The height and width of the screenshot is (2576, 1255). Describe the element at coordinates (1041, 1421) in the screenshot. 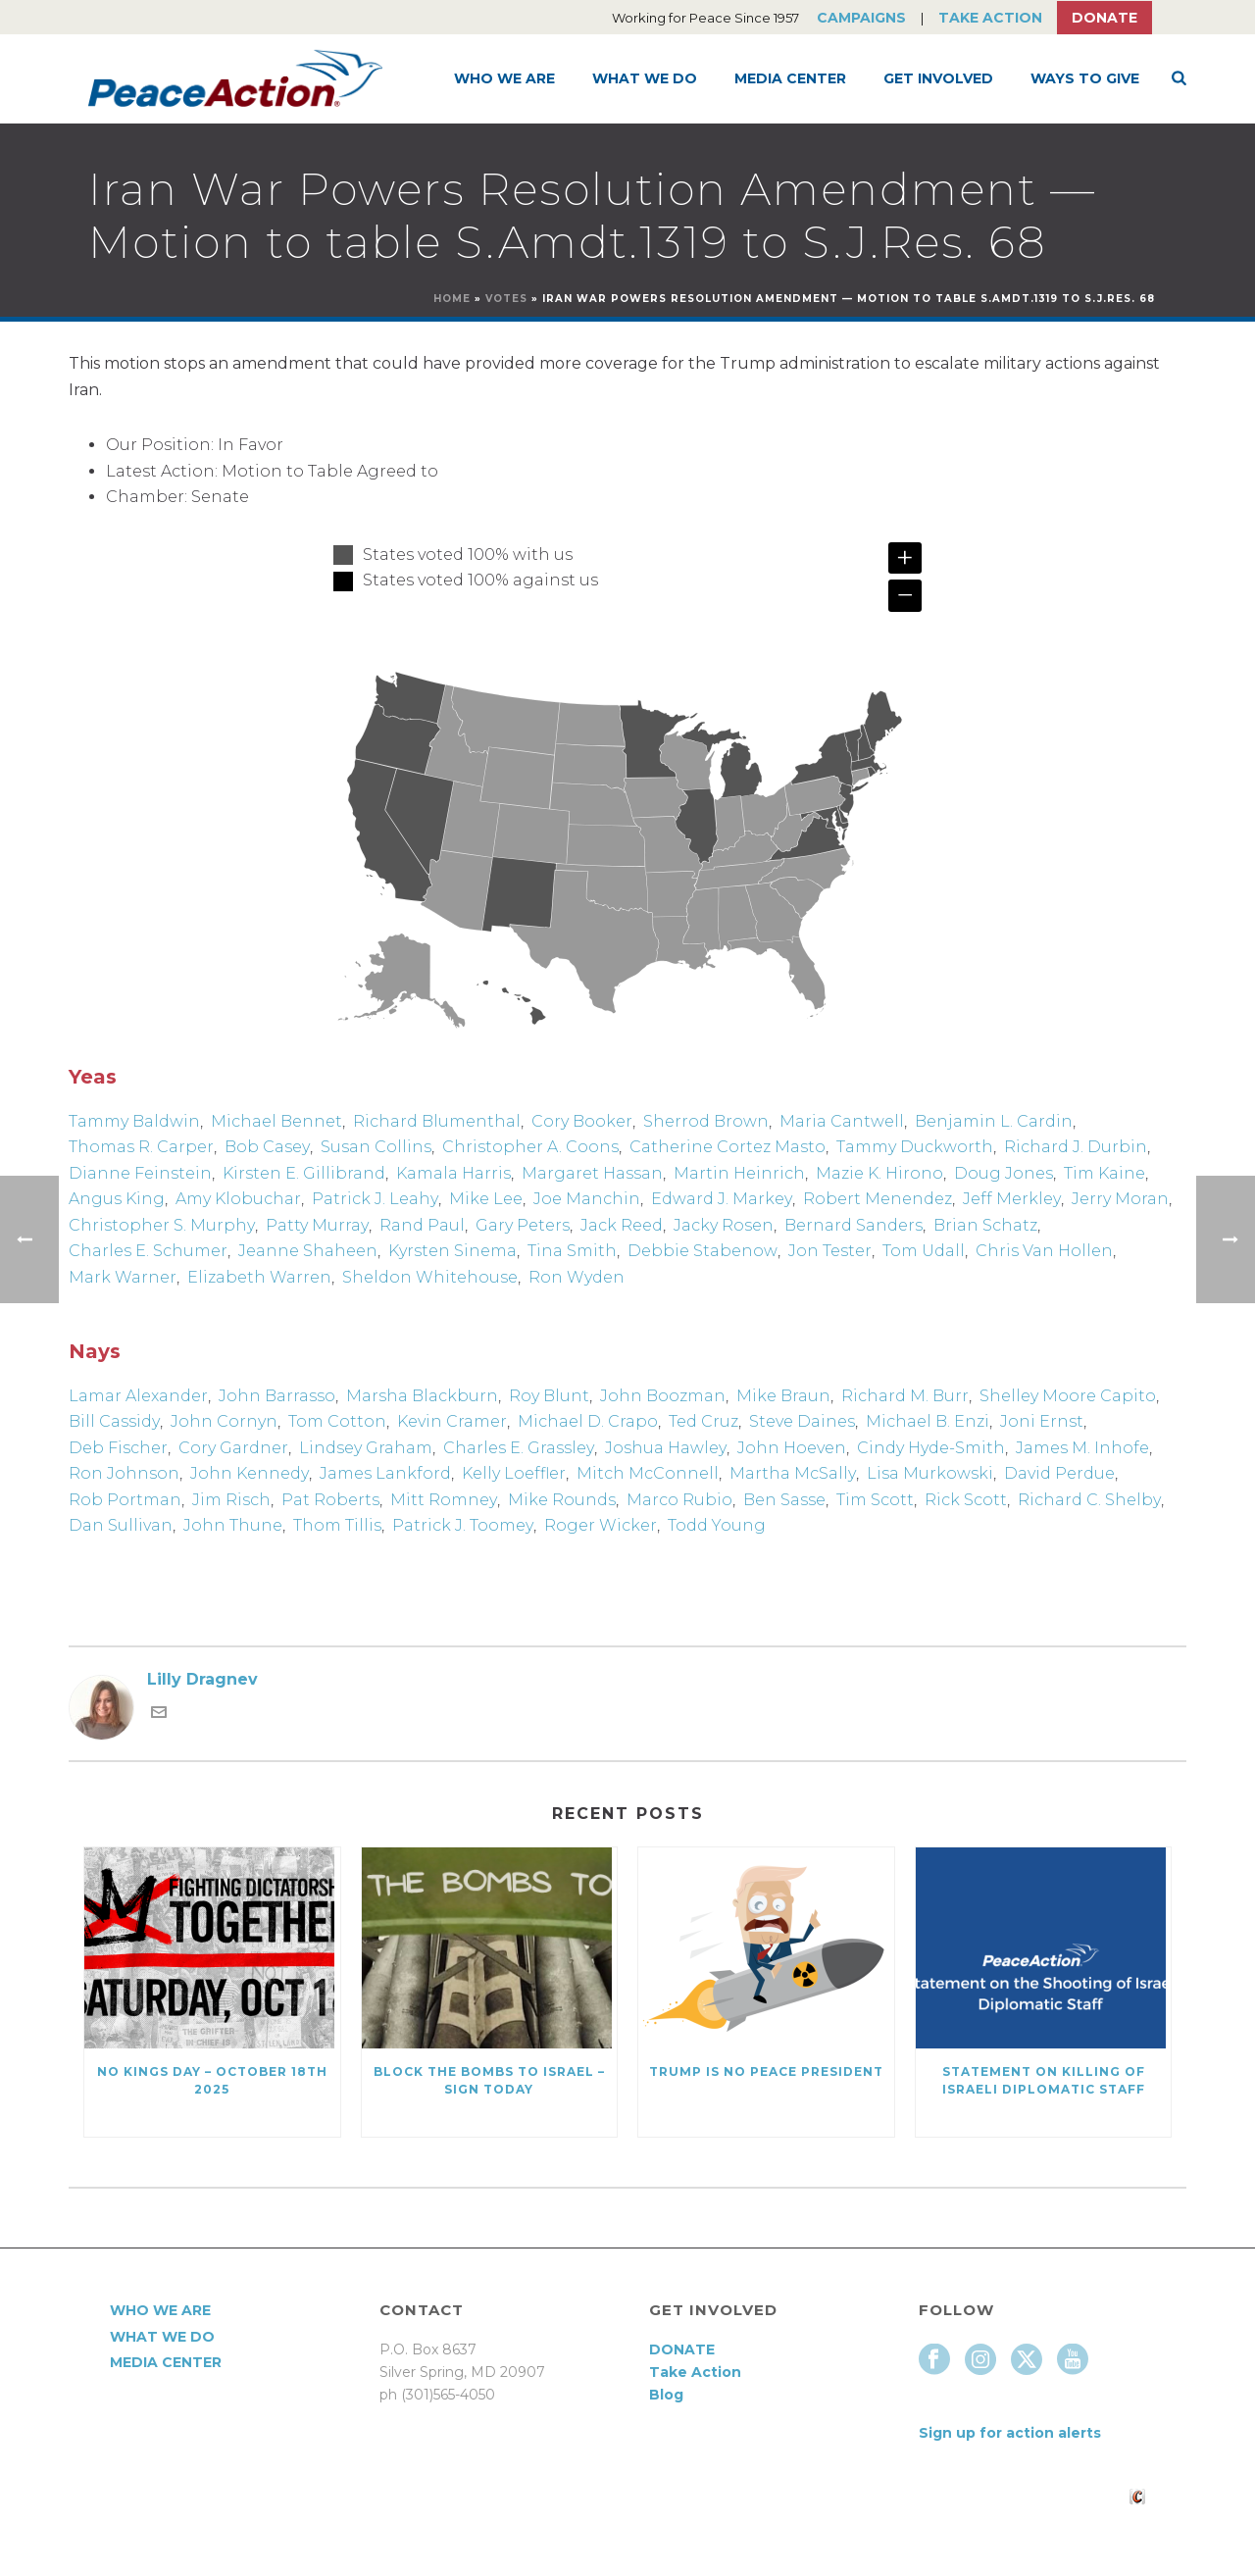

I see `Joni Ernst` at that location.